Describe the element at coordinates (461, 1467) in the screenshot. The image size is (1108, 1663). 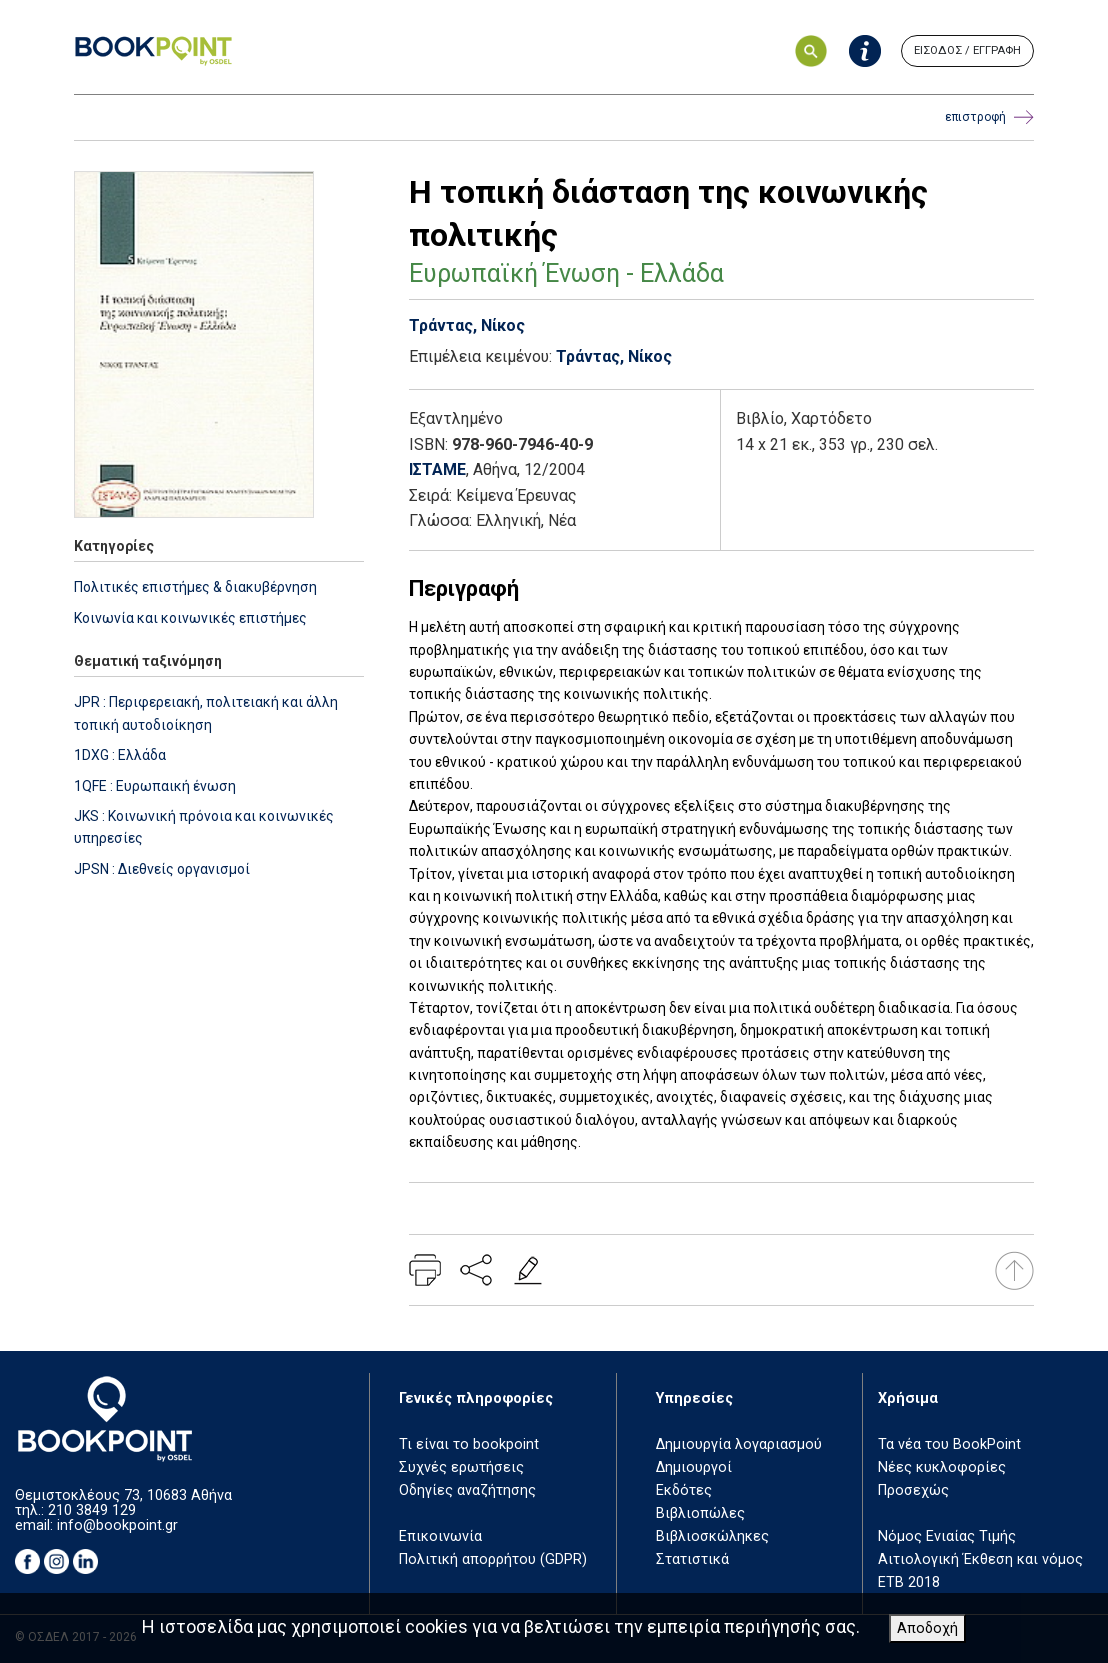
I see `Συχνές ερωτήσεις` at that location.